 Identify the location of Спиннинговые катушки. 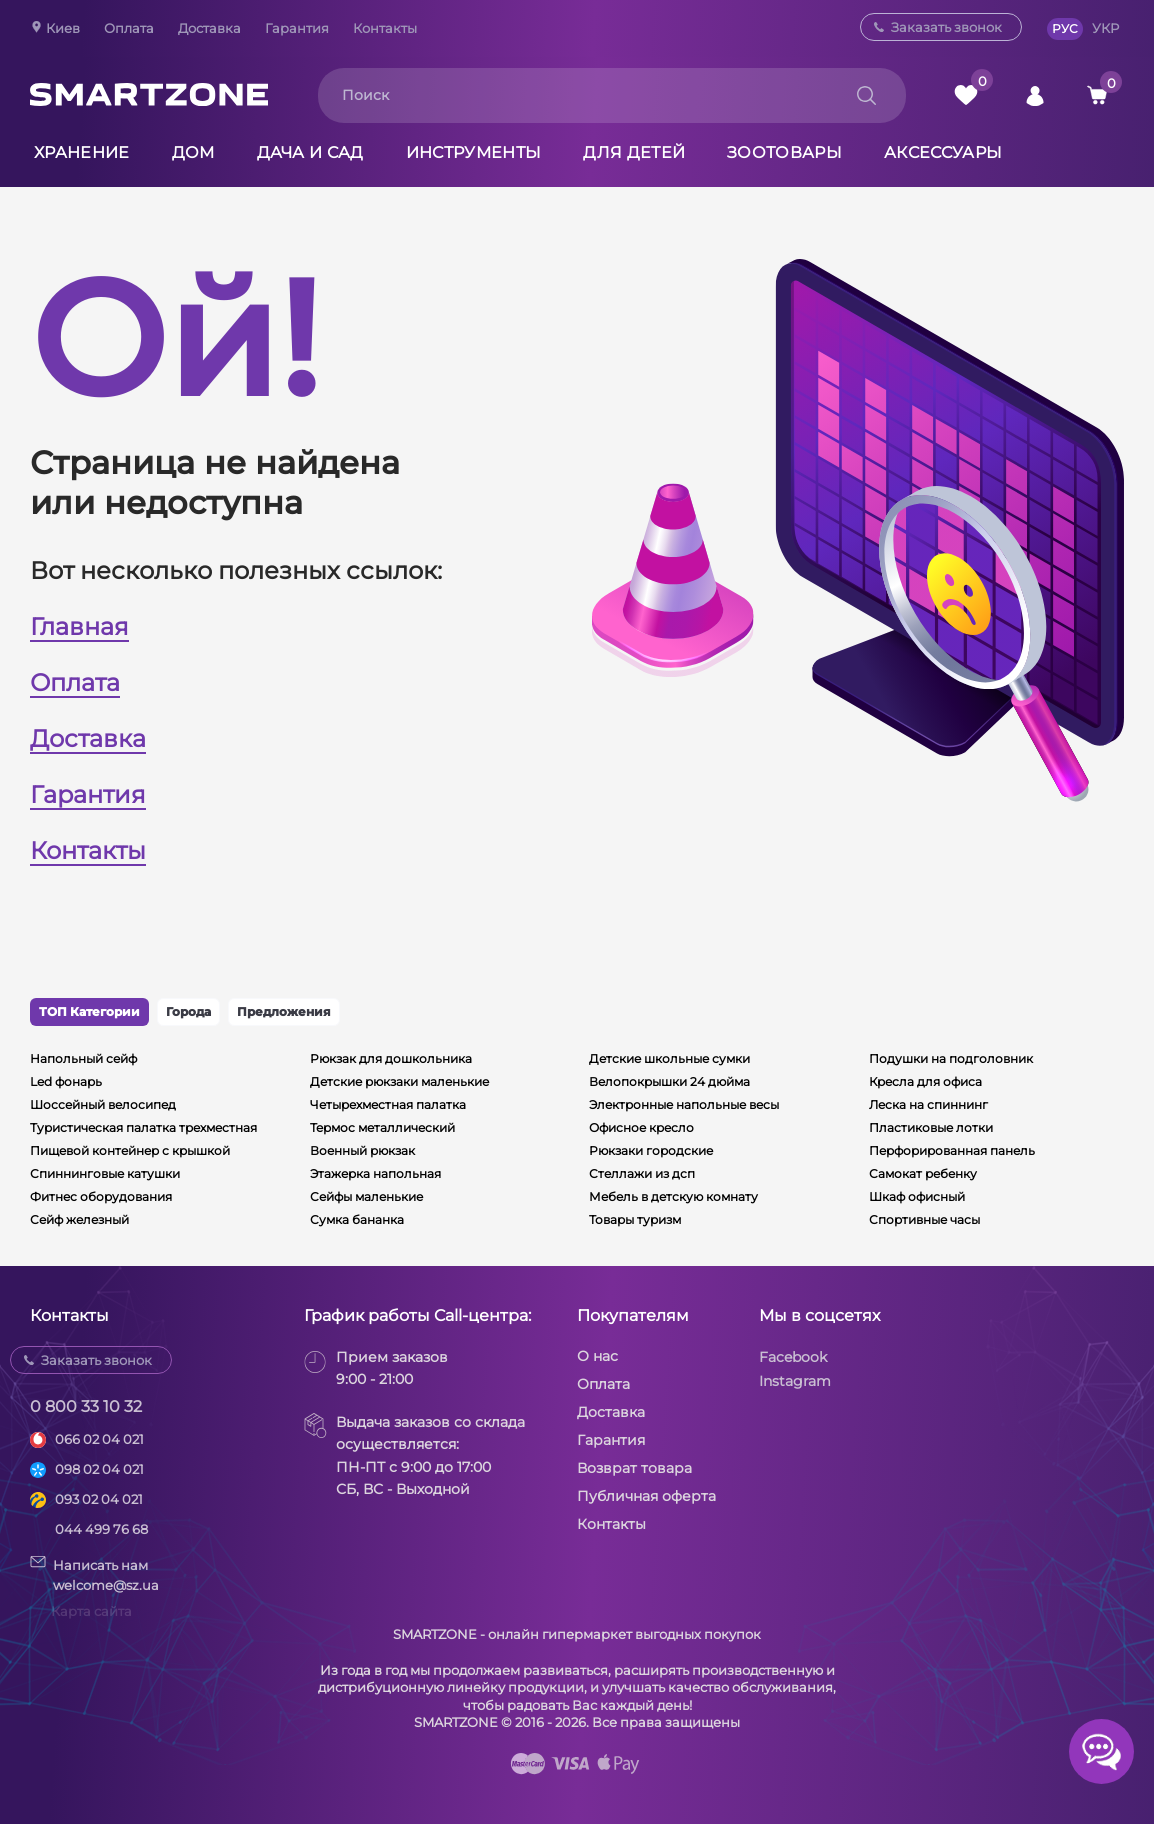
(105, 1173).